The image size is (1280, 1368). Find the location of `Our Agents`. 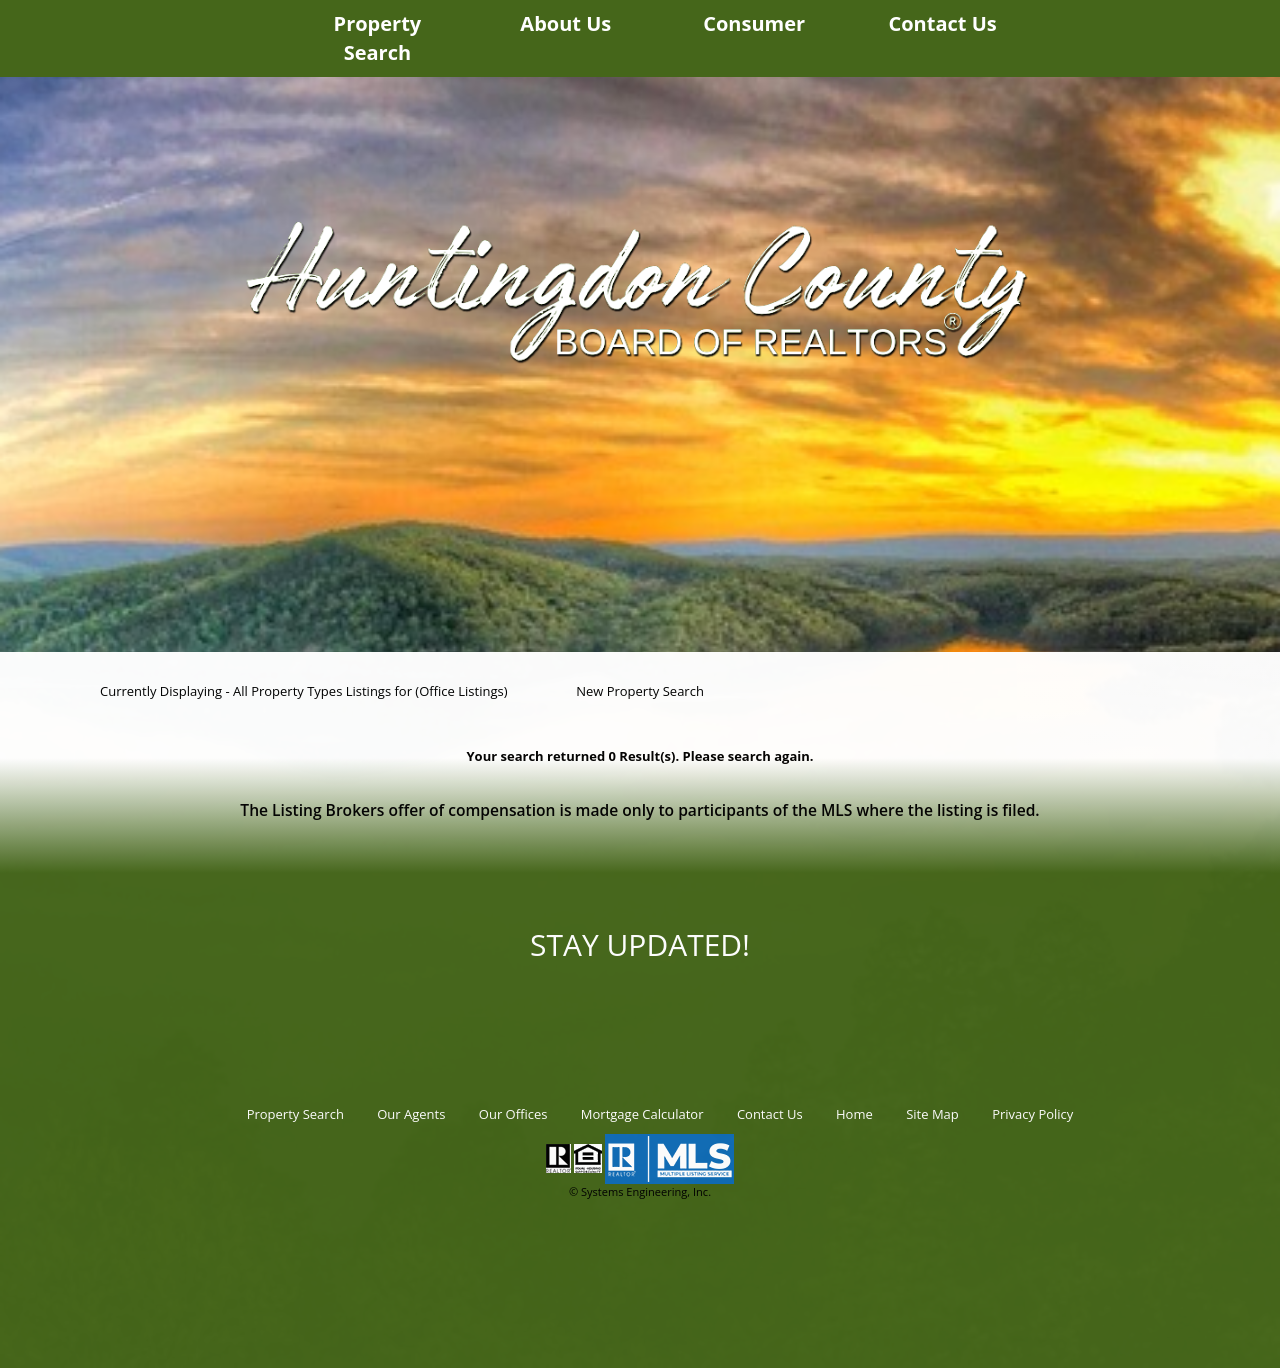

Our Agents is located at coordinates (411, 1114).